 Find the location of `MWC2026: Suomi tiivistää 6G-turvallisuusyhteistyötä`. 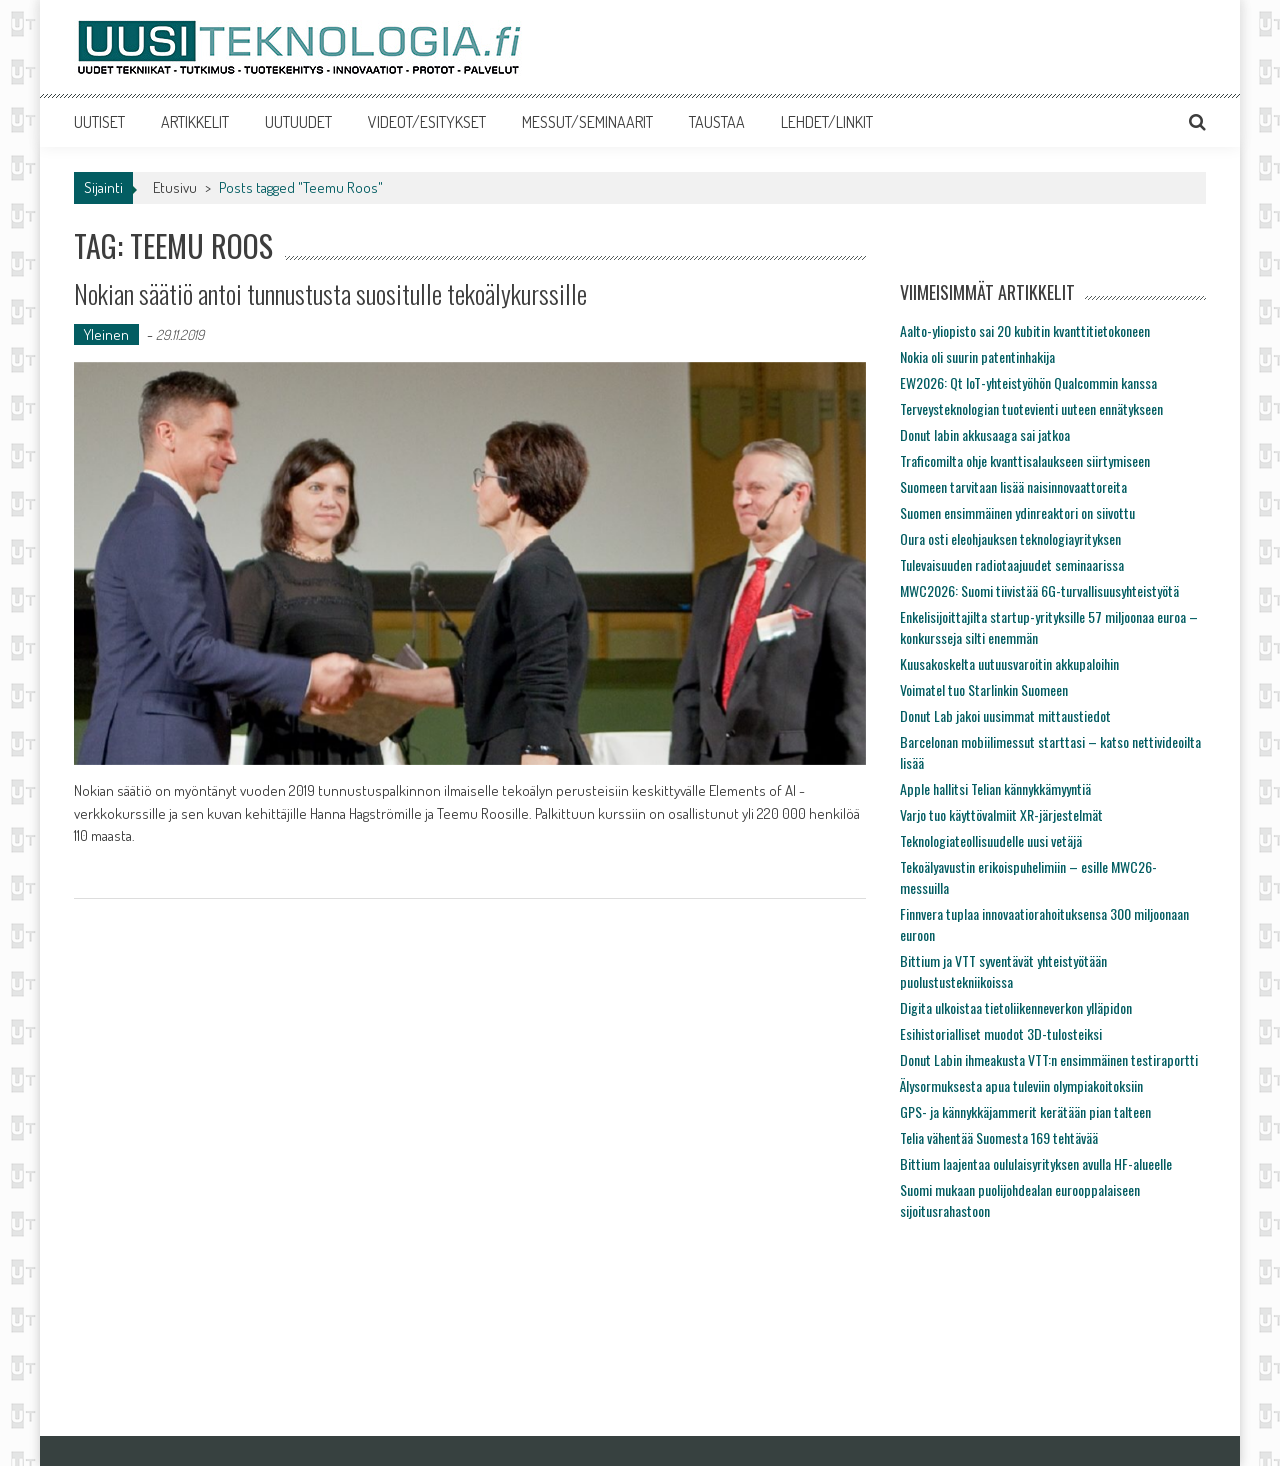

MWC2026: Suomi tiivistää 6G-turvallisuusyhteistyötä is located at coordinates (1039, 590).